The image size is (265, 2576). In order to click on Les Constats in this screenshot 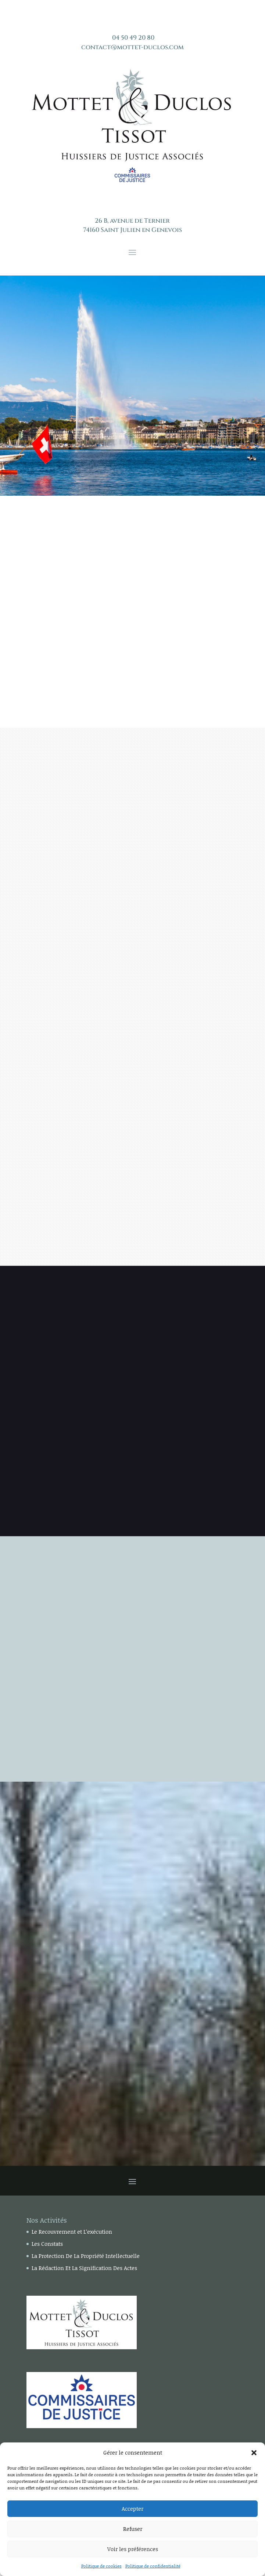, I will do `click(47, 2244)`.